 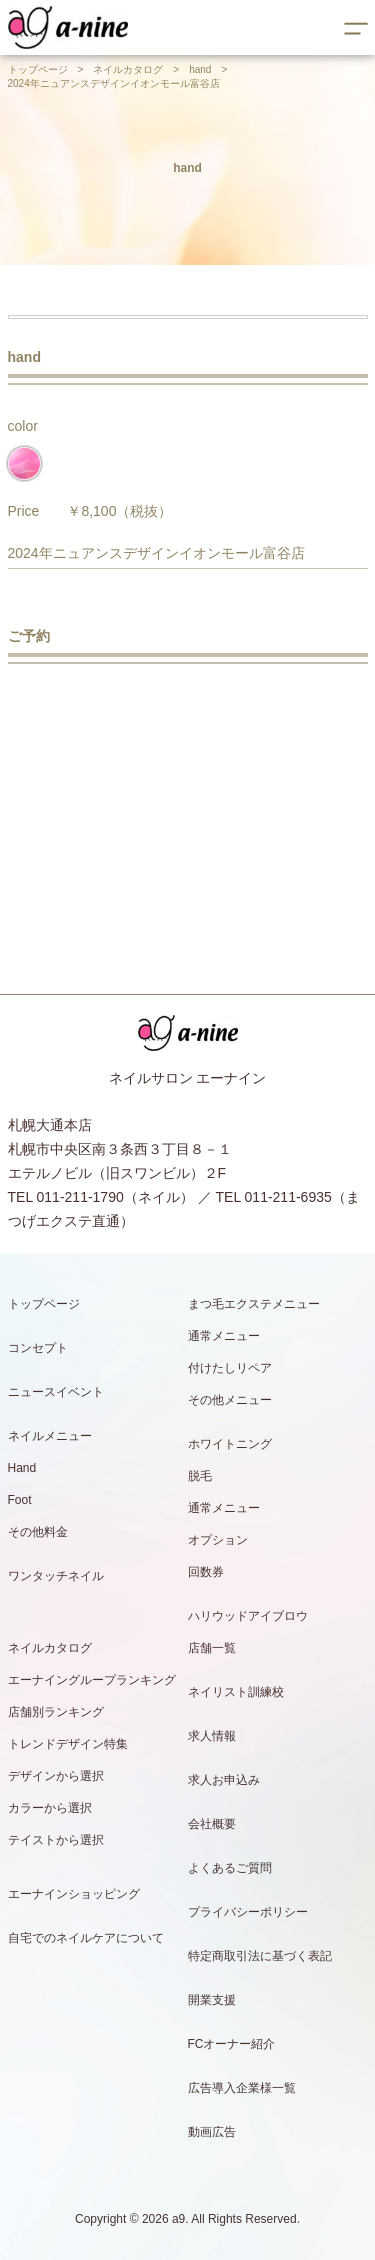 What do you see at coordinates (200, 69) in the screenshot?
I see `hand` at bounding box center [200, 69].